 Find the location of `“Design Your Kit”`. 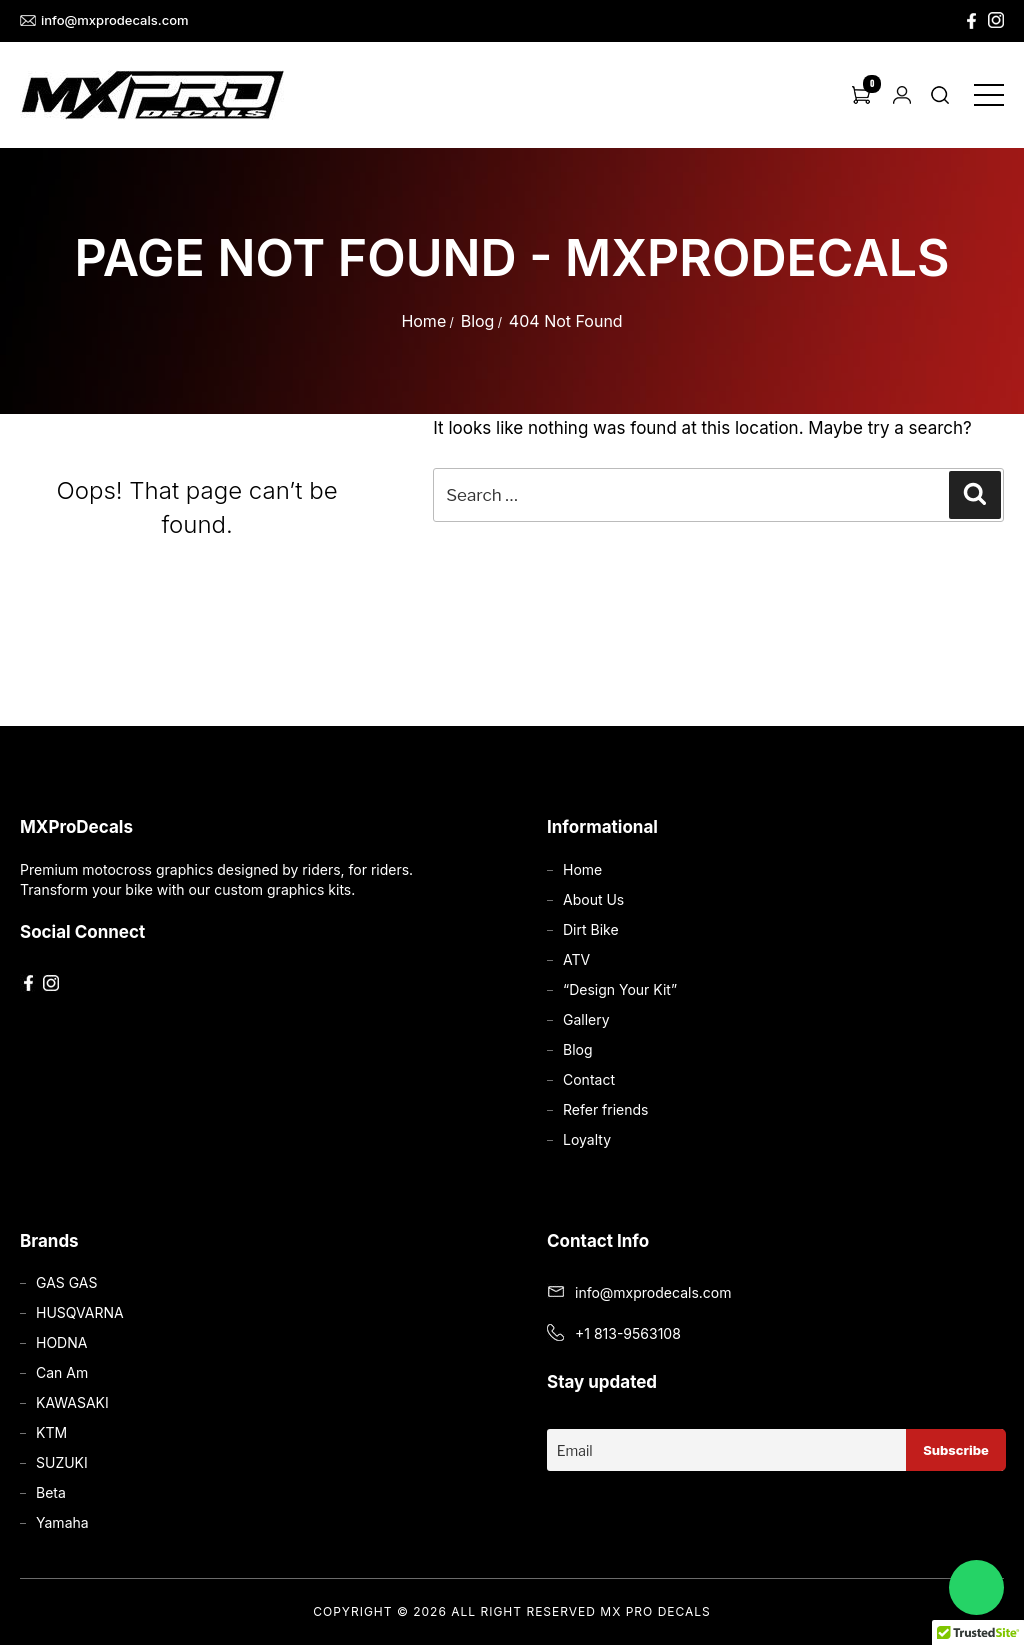

“Design Your Kit” is located at coordinates (620, 989).